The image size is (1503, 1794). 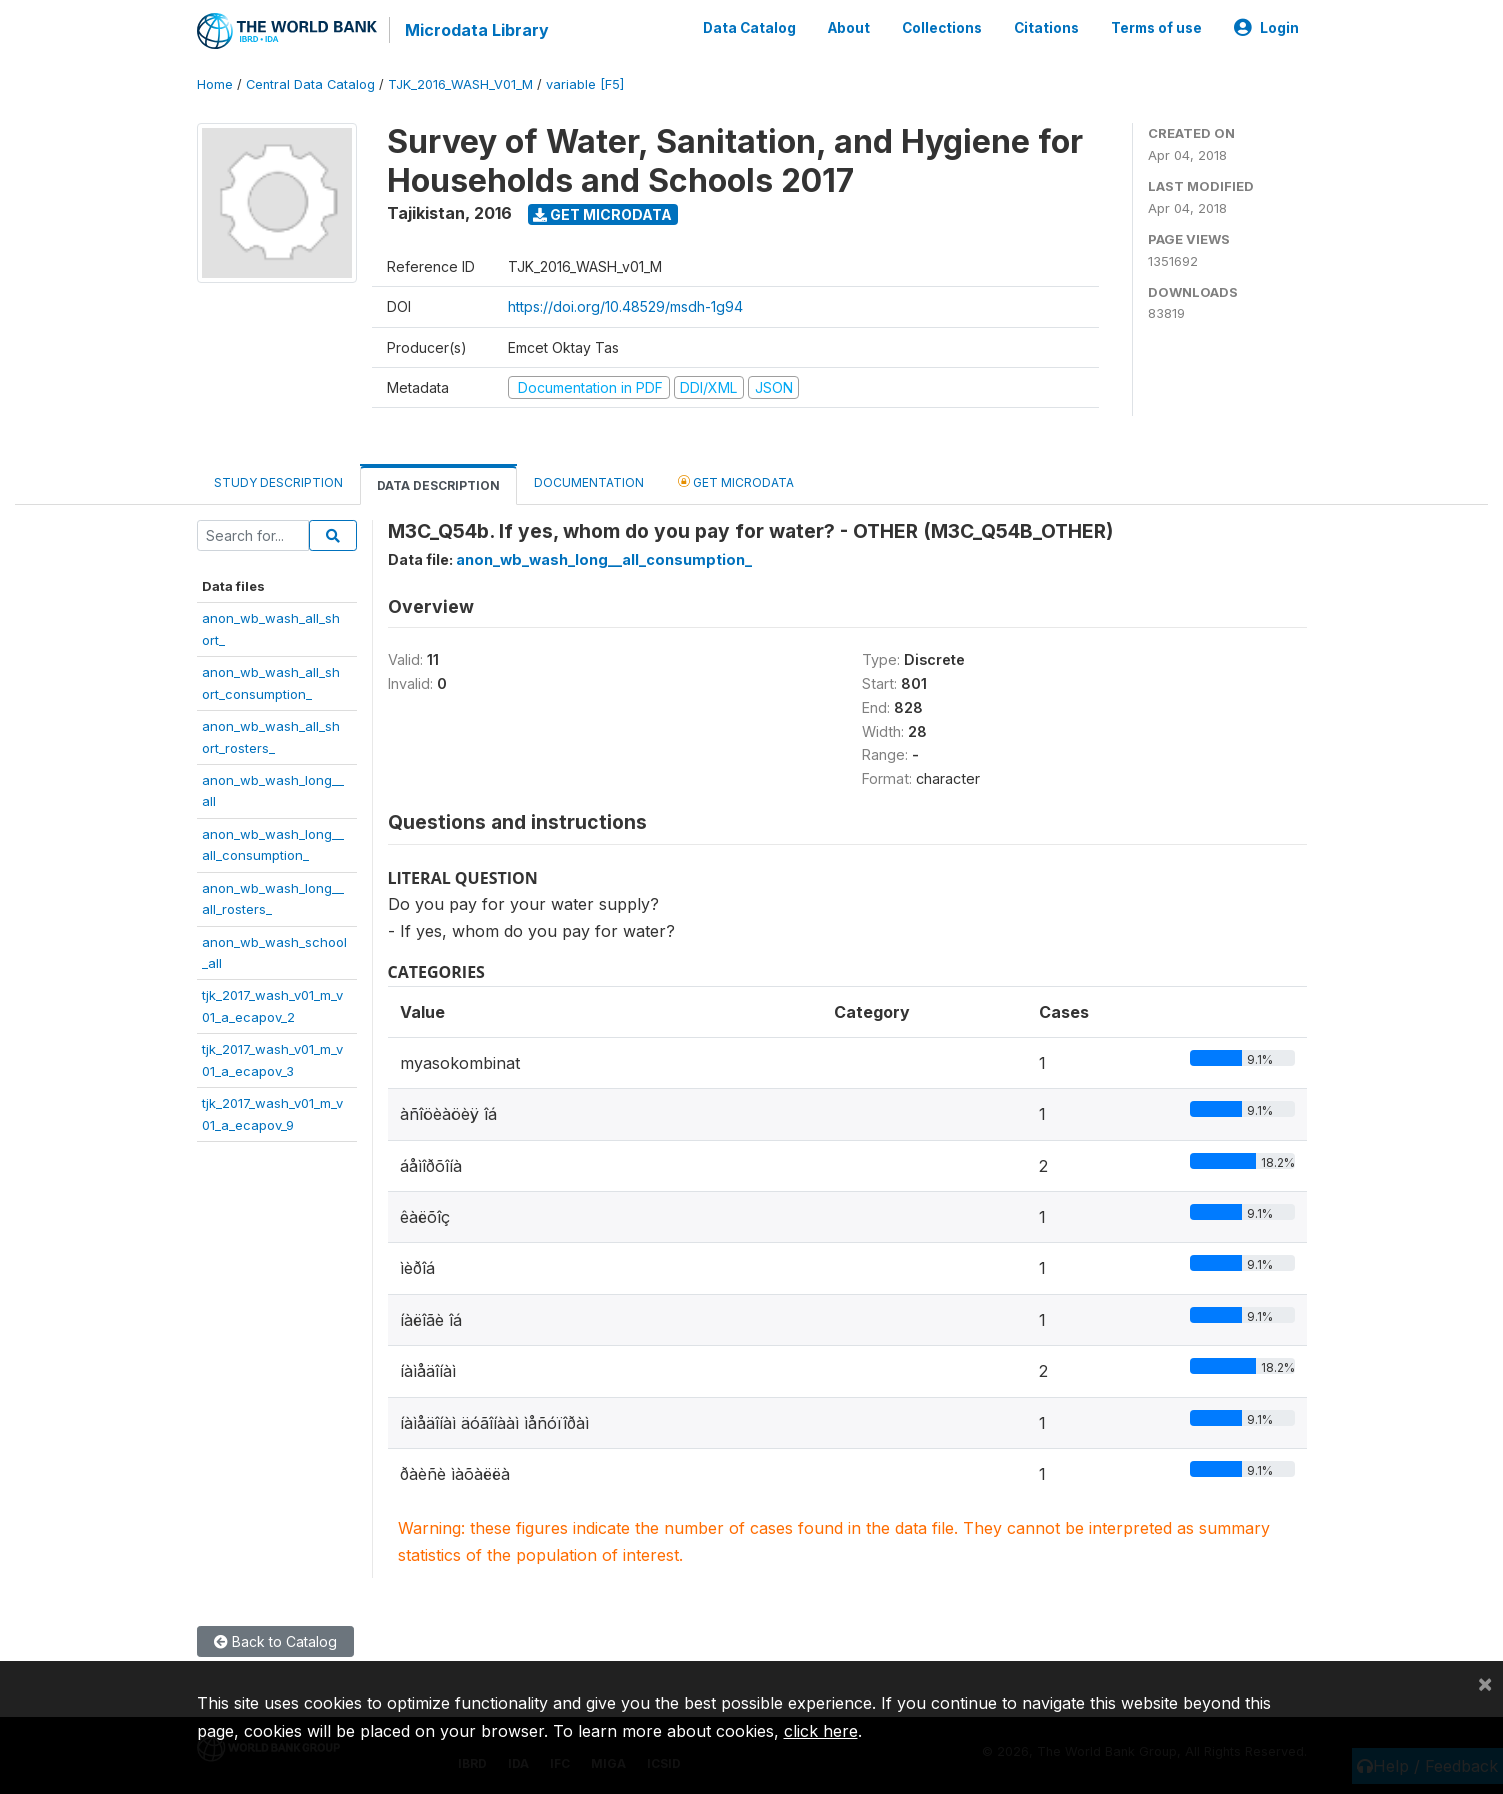 I want to click on Home, so click(x=215, y=84).